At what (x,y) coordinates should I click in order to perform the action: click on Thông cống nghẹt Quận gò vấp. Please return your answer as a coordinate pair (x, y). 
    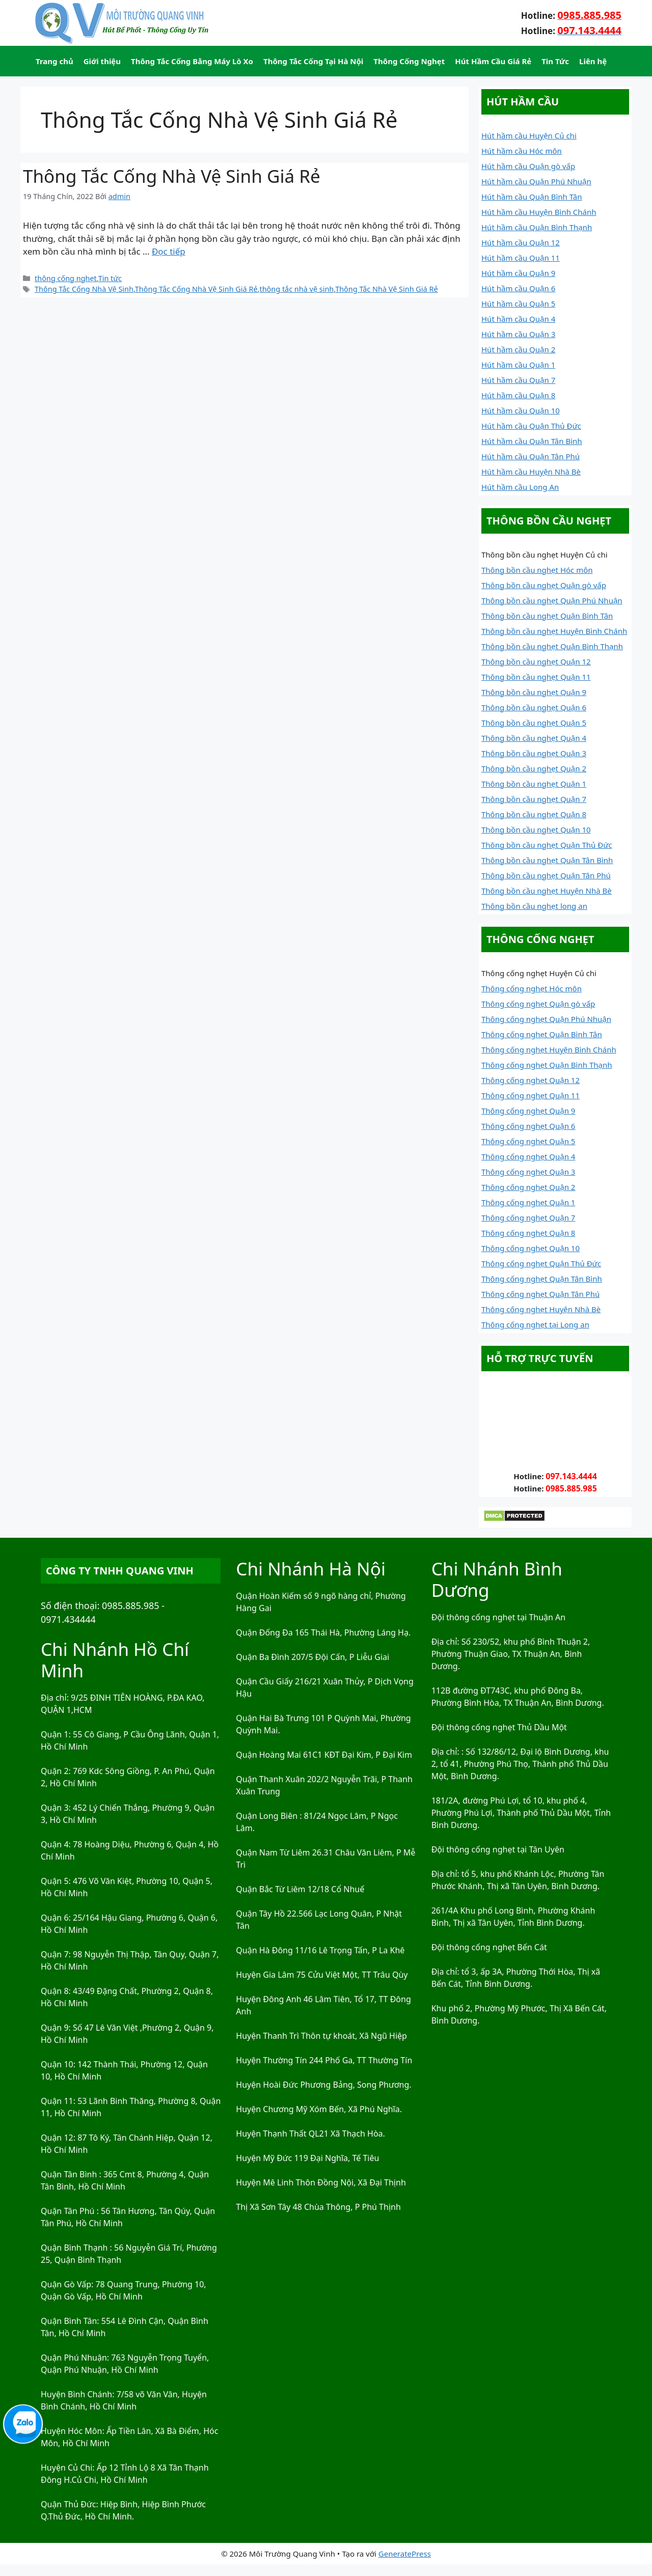
    Looking at the image, I should click on (538, 1004).